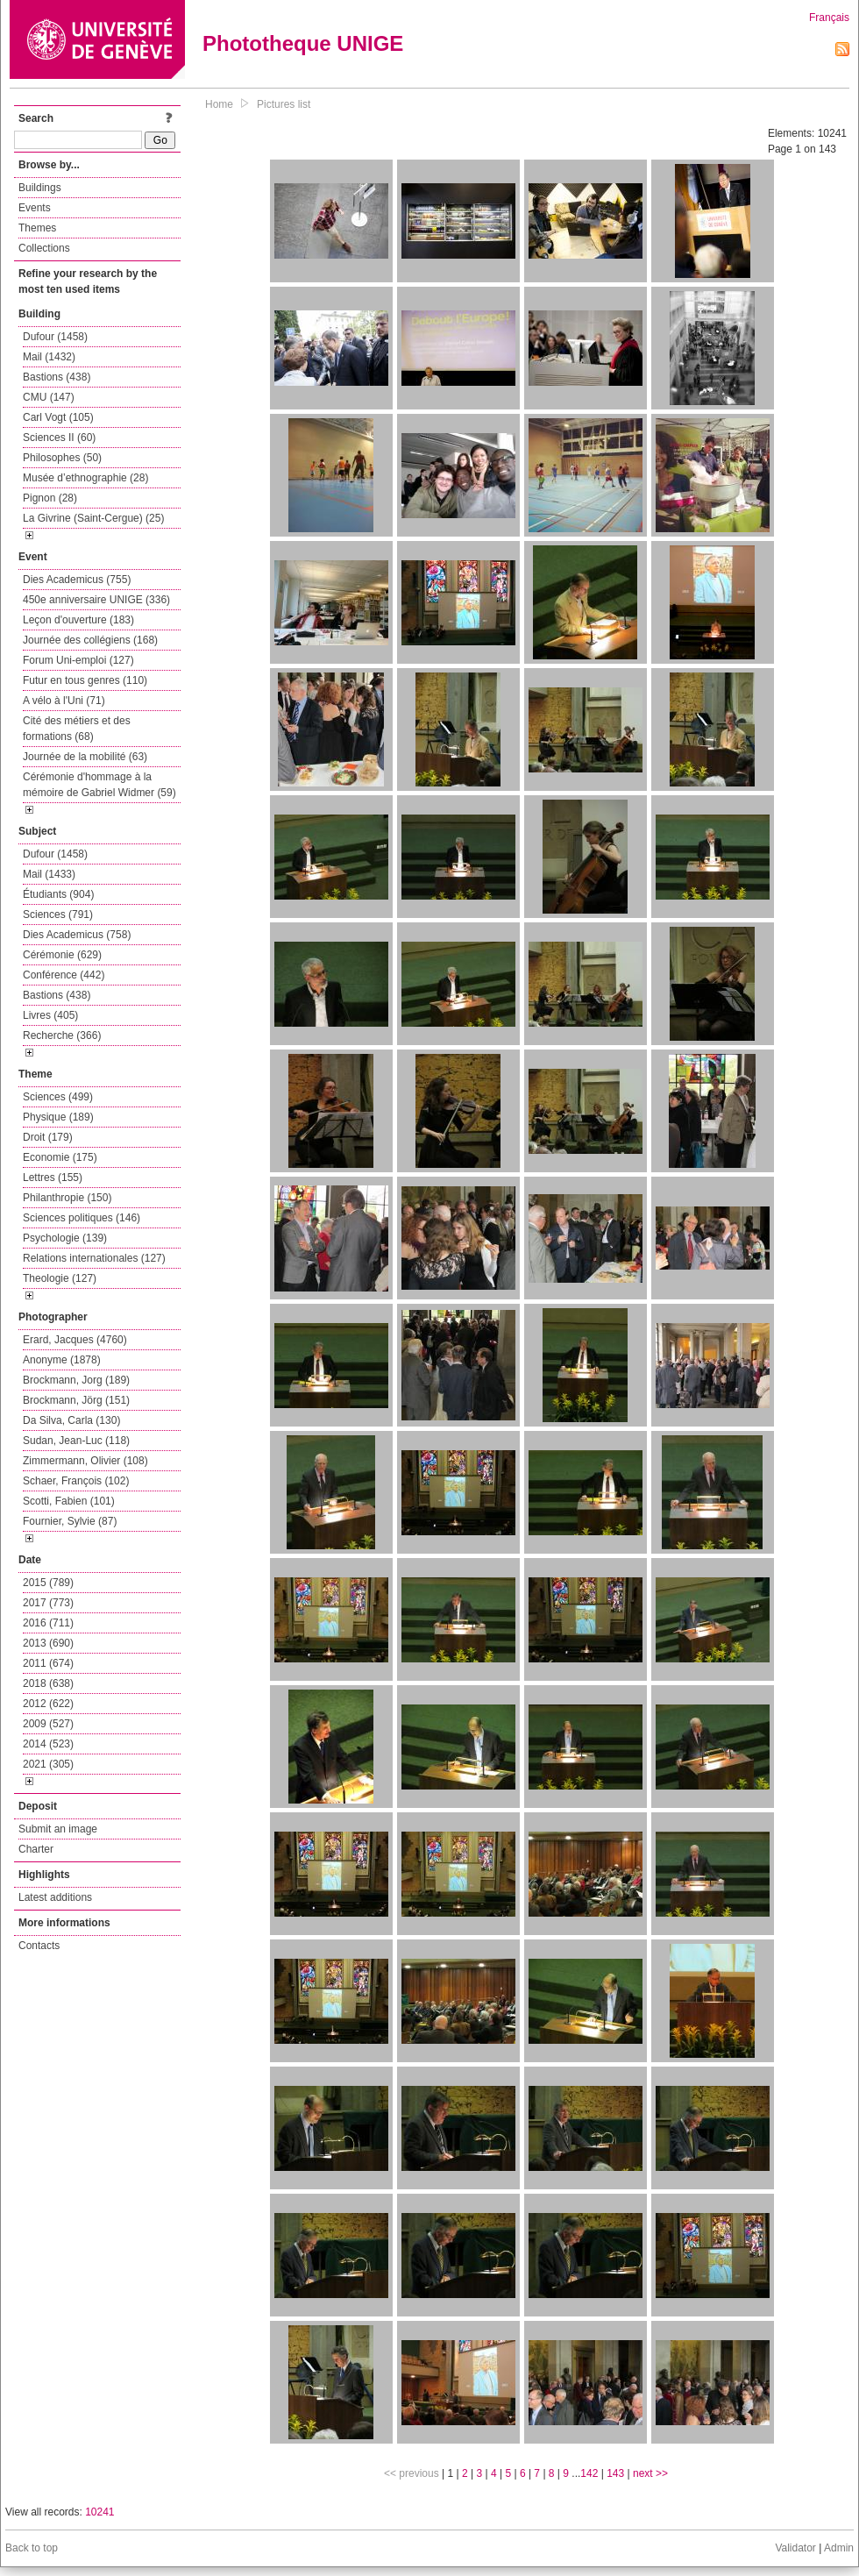  What do you see at coordinates (48, 1137) in the screenshot?
I see `Droit (179)` at bounding box center [48, 1137].